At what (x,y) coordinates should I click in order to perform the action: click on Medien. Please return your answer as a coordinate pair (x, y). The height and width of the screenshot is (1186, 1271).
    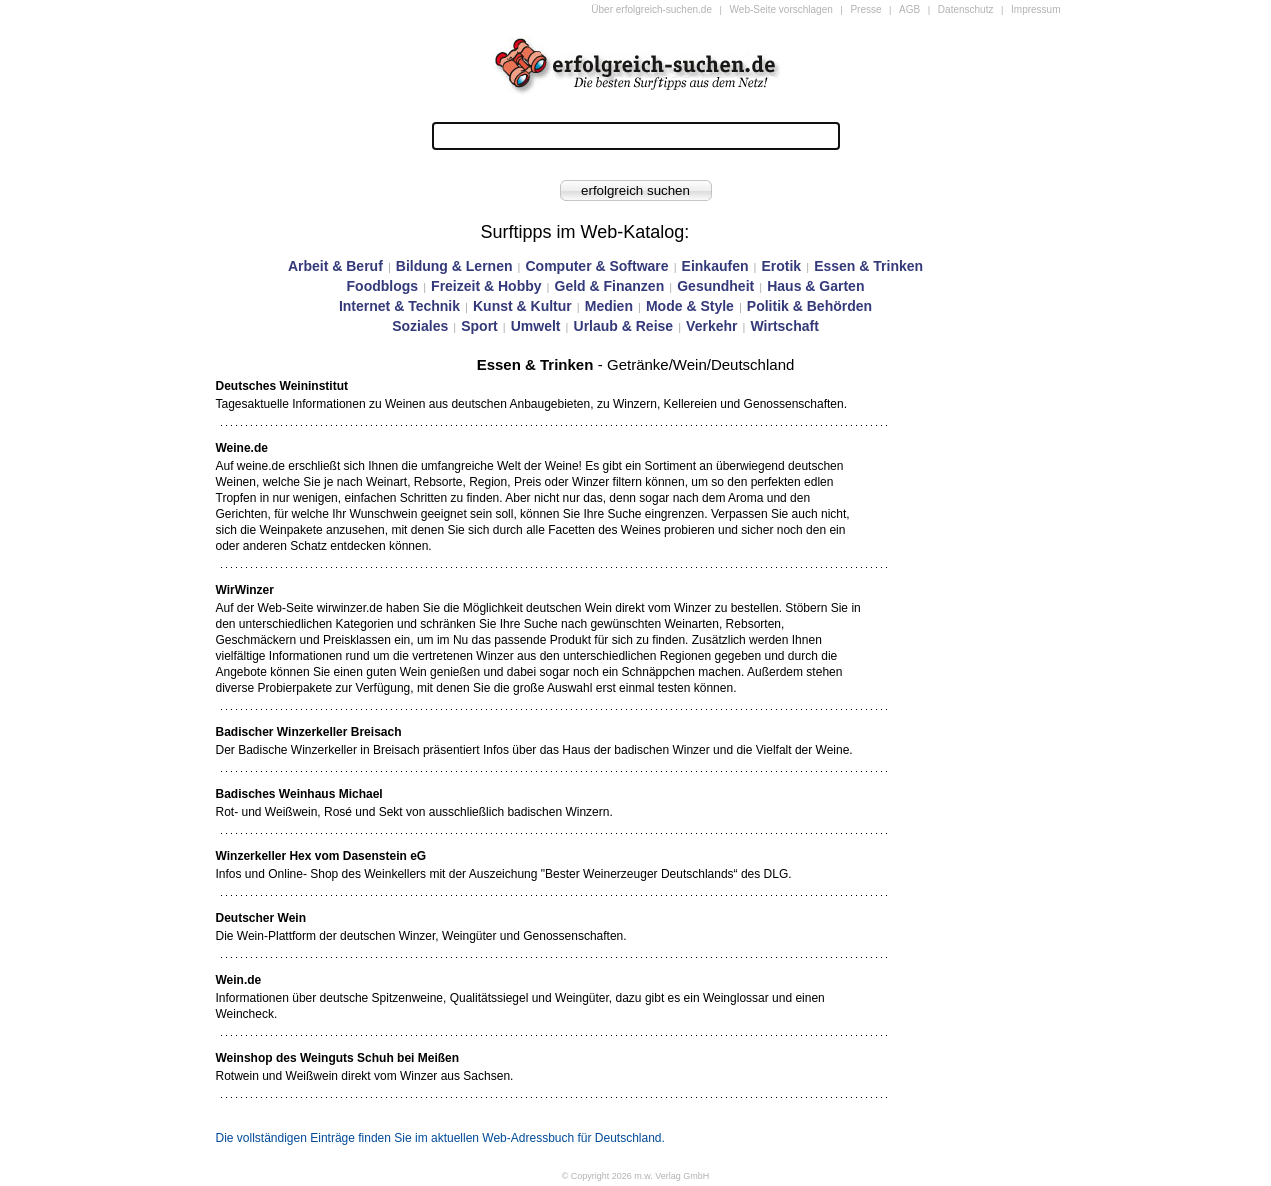
    Looking at the image, I should click on (609, 306).